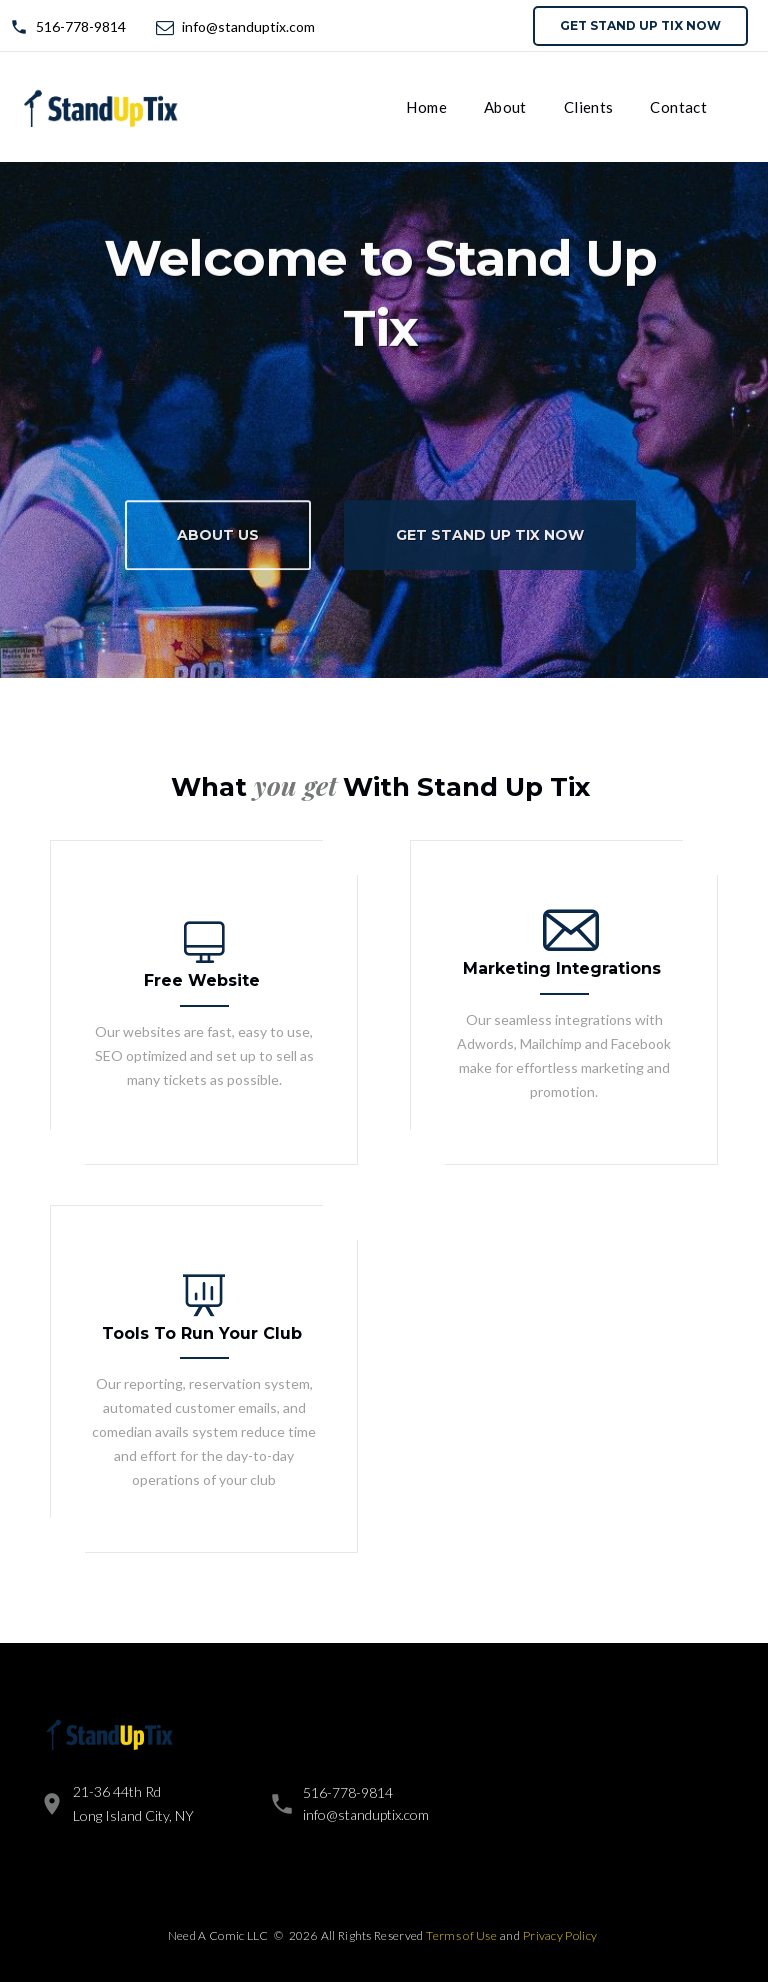 This screenshot has width=768, height=1982. I want to click on Contact, so click(678, 107).